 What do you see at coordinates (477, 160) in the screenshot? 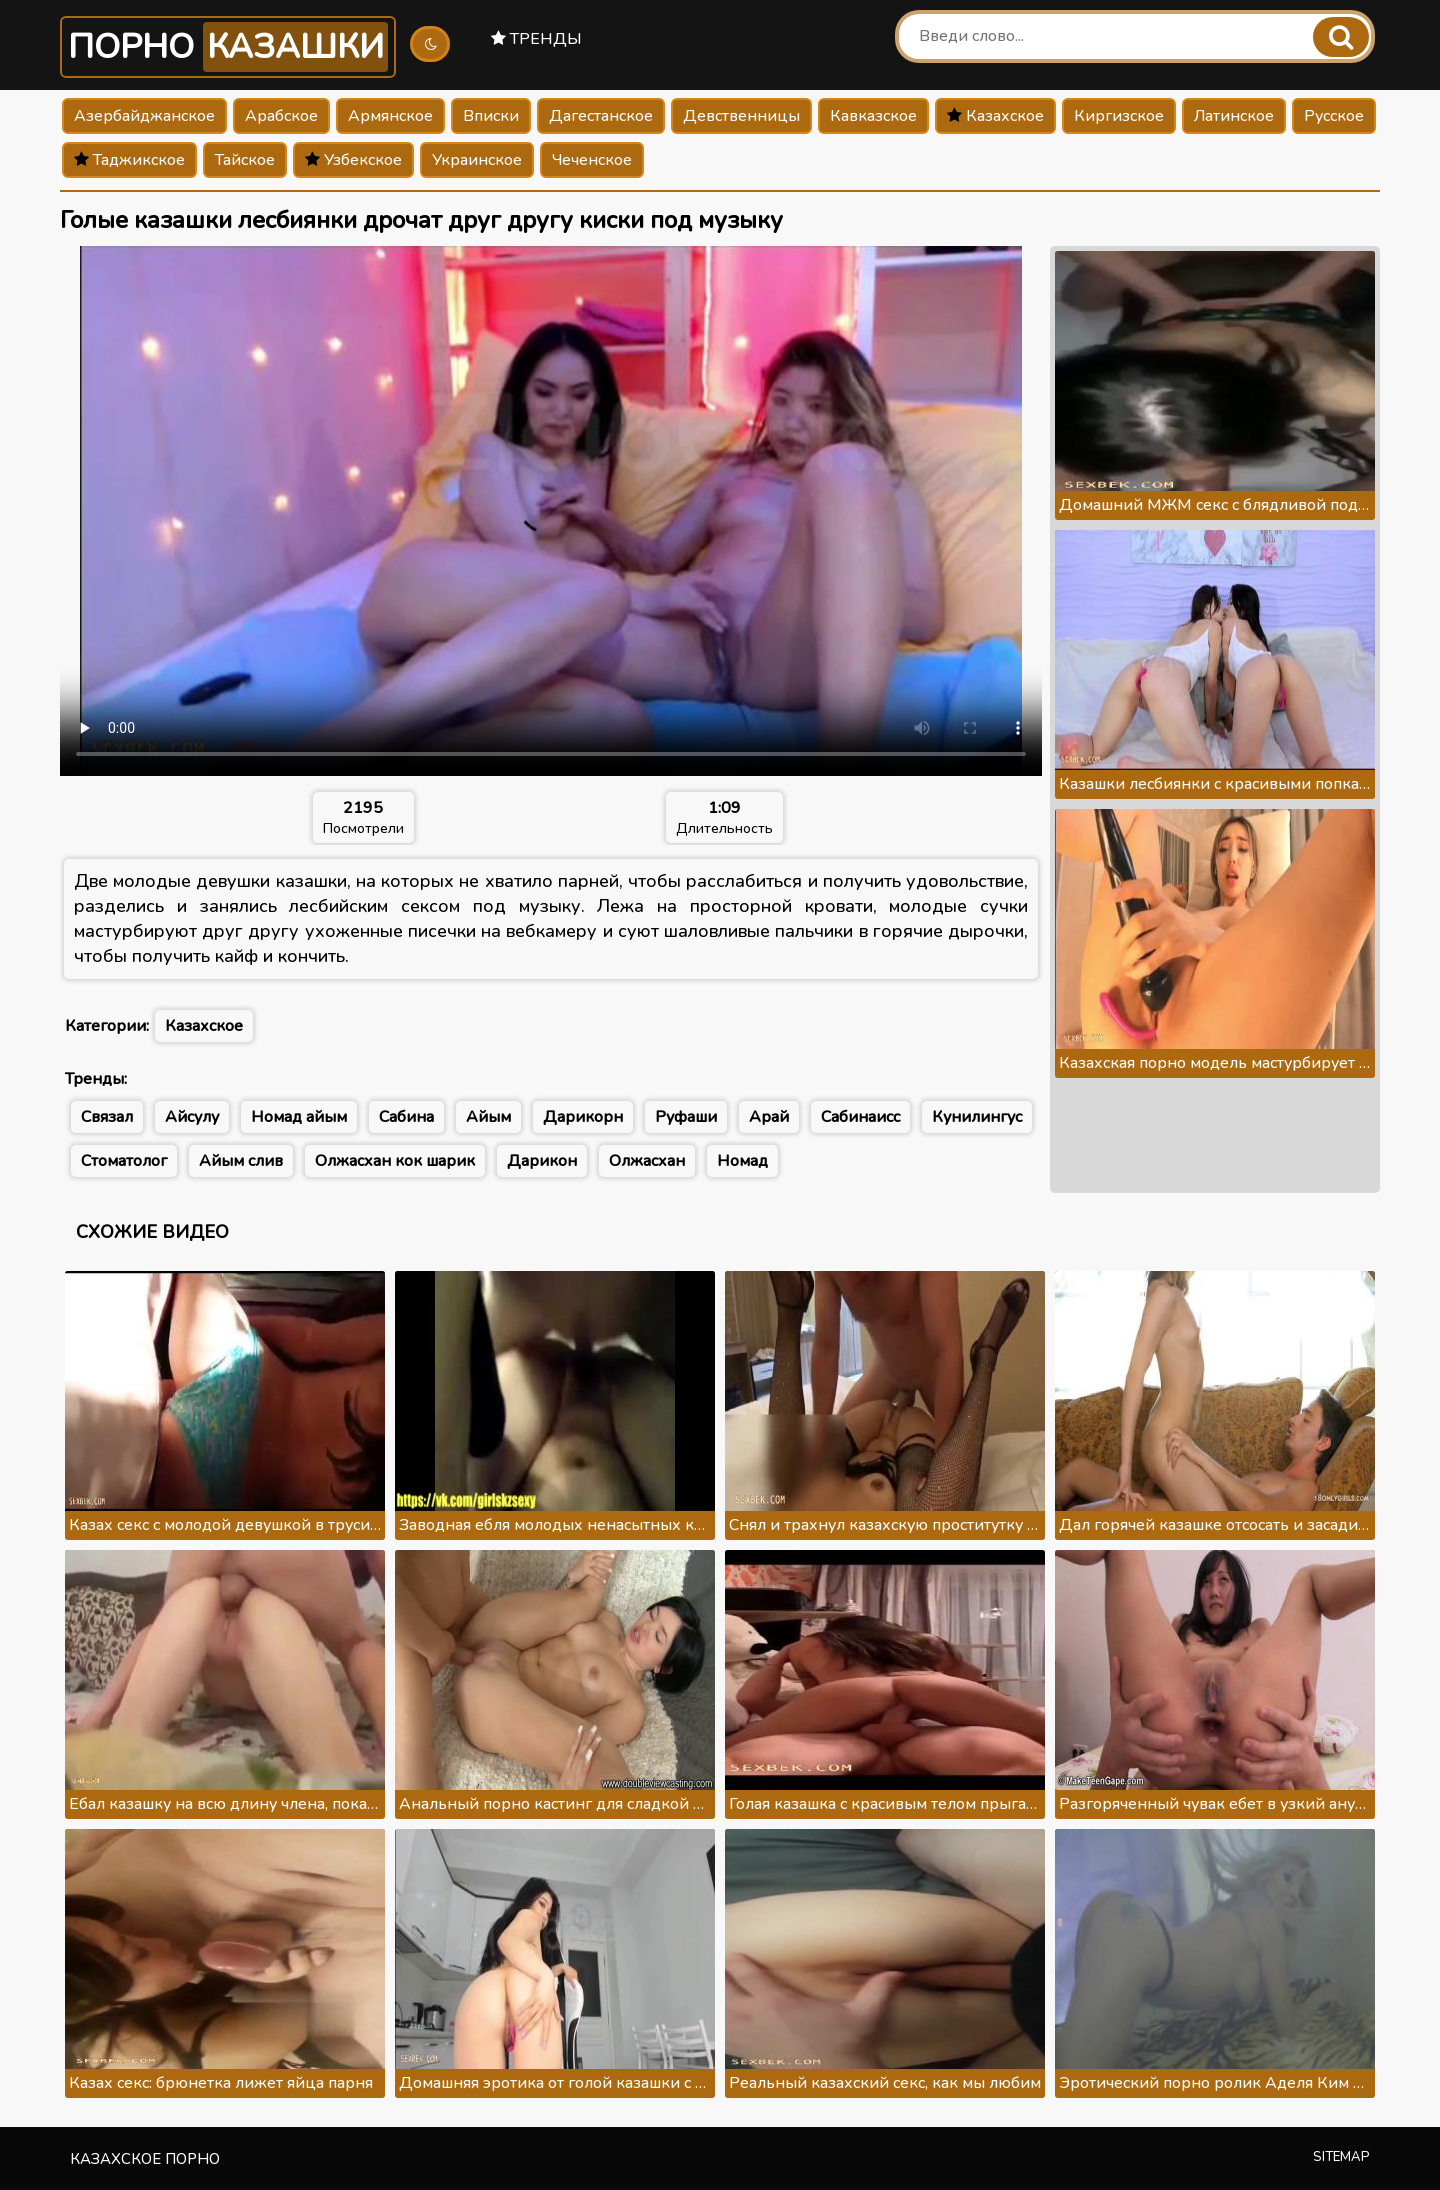
I see `Украинское` at bounding box center [477, 160].